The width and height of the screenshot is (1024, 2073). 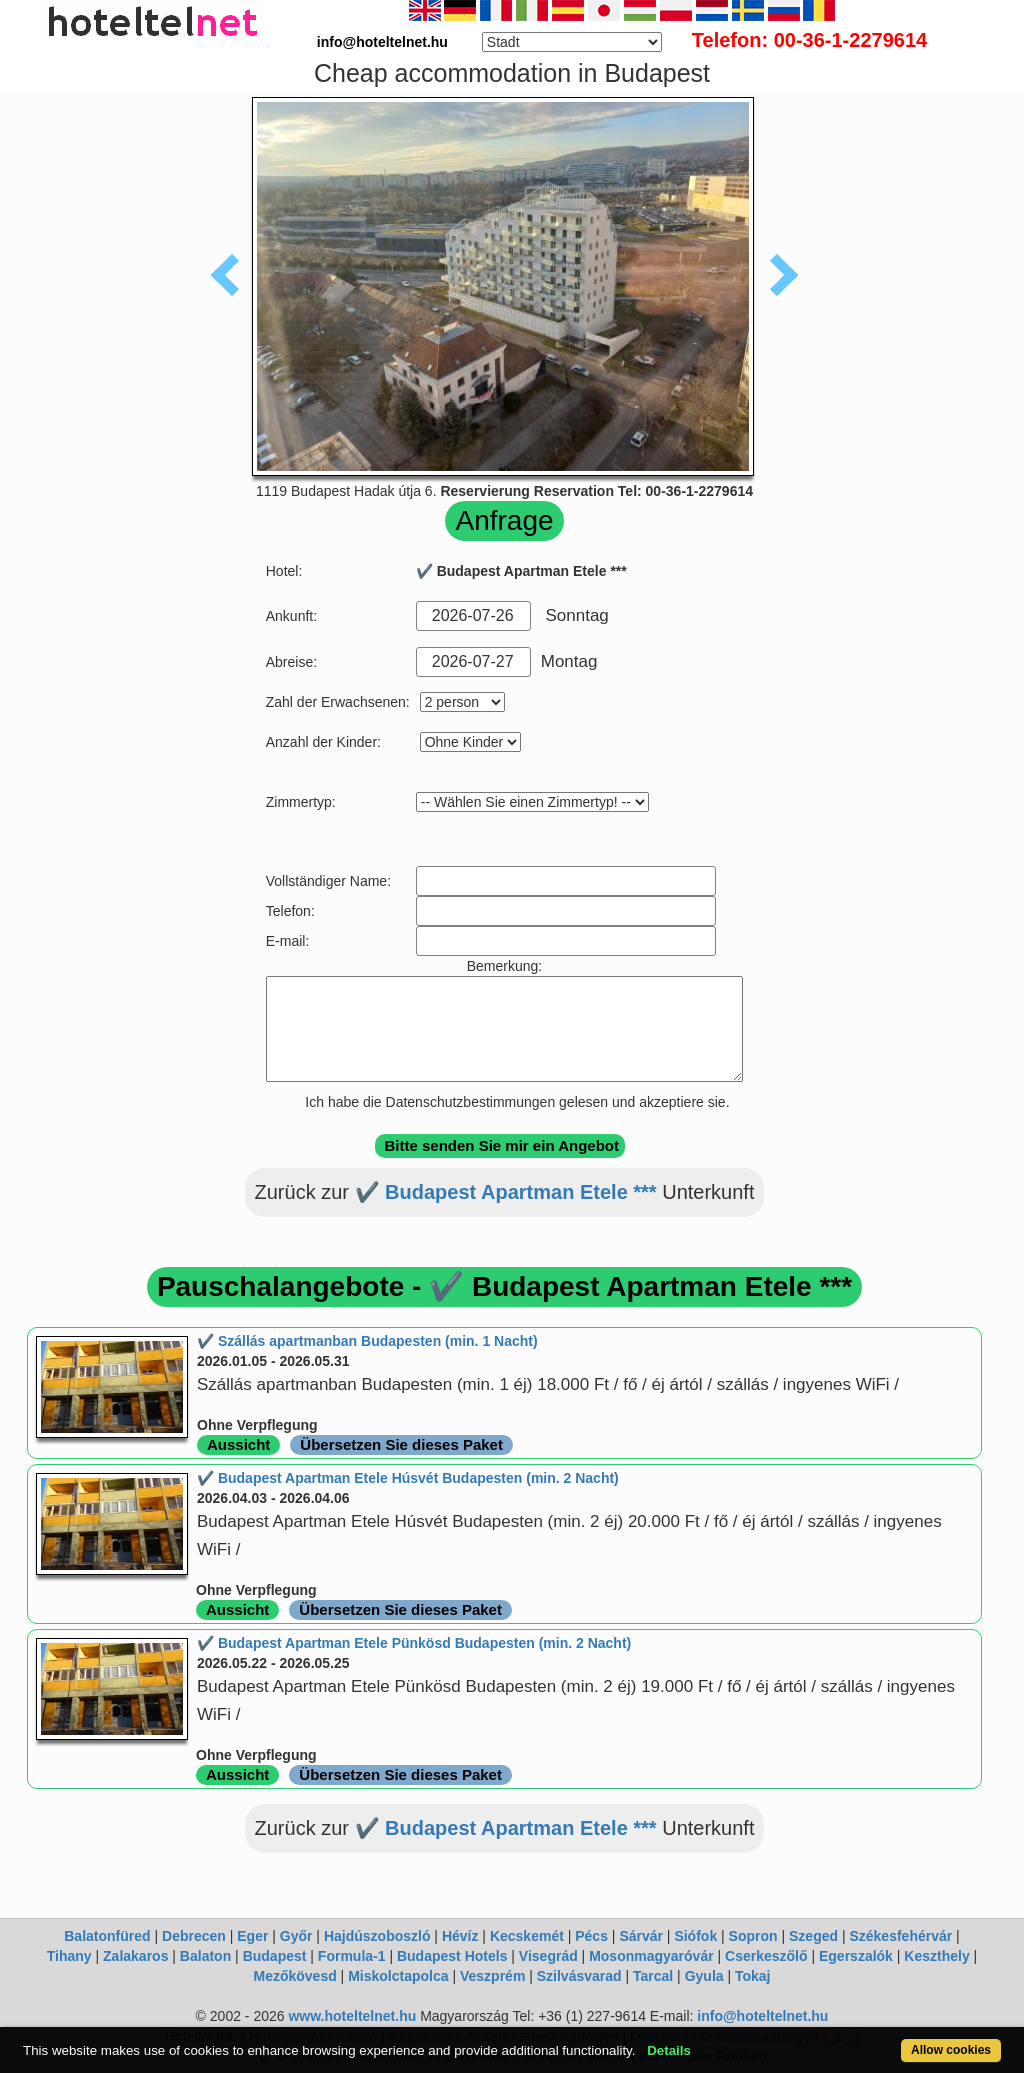 What do you see at coordinates (704, 1976) in the screenshot?
I see `Gyula` at bounding box center [704, 1976].